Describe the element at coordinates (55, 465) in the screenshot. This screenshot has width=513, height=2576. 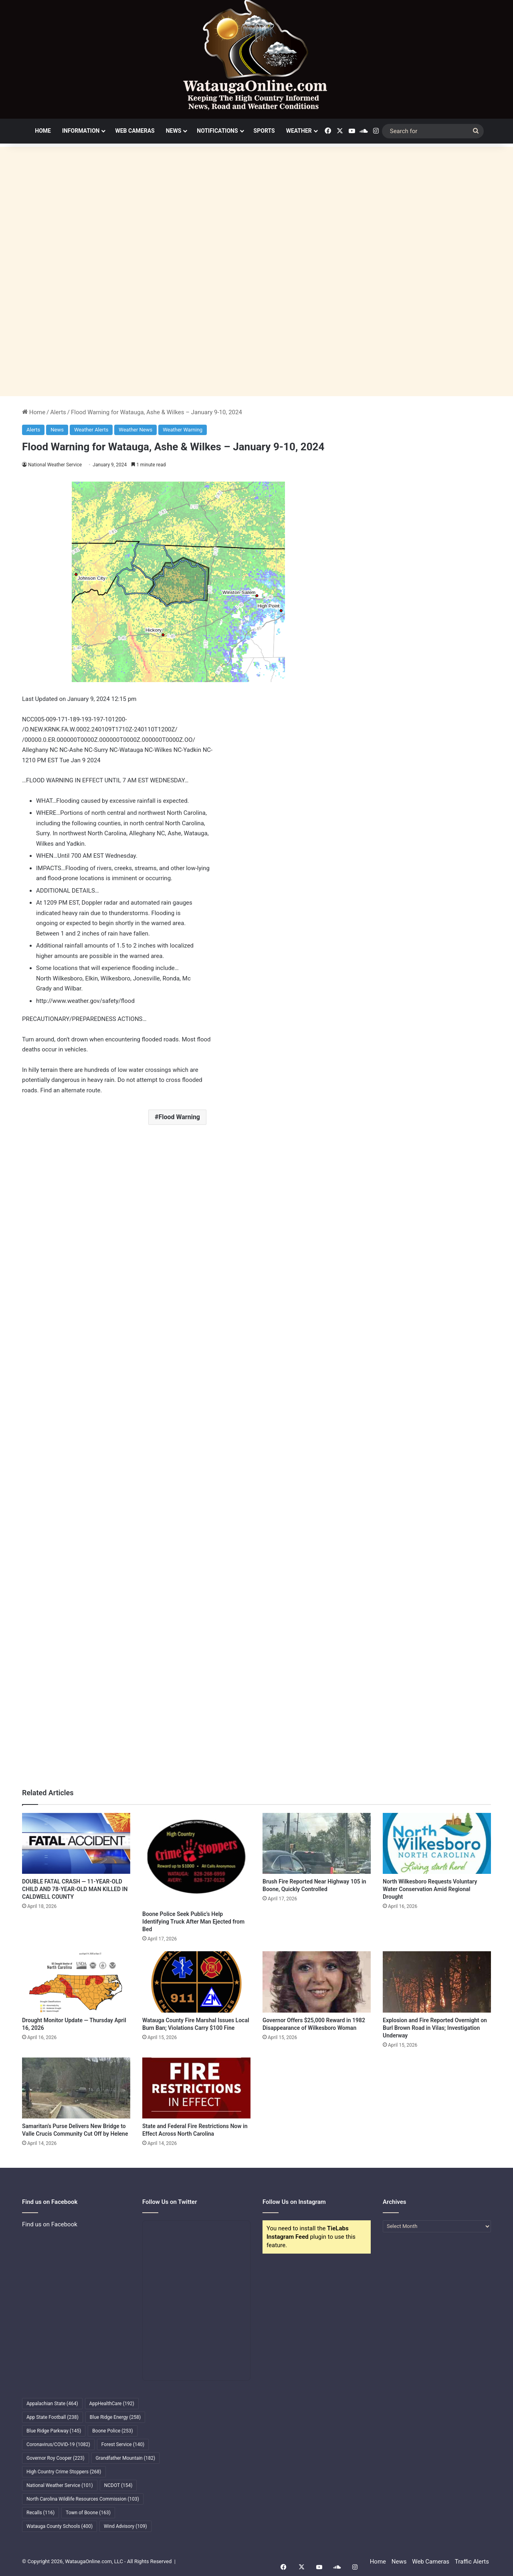
I see `National Weather Service` at that location.